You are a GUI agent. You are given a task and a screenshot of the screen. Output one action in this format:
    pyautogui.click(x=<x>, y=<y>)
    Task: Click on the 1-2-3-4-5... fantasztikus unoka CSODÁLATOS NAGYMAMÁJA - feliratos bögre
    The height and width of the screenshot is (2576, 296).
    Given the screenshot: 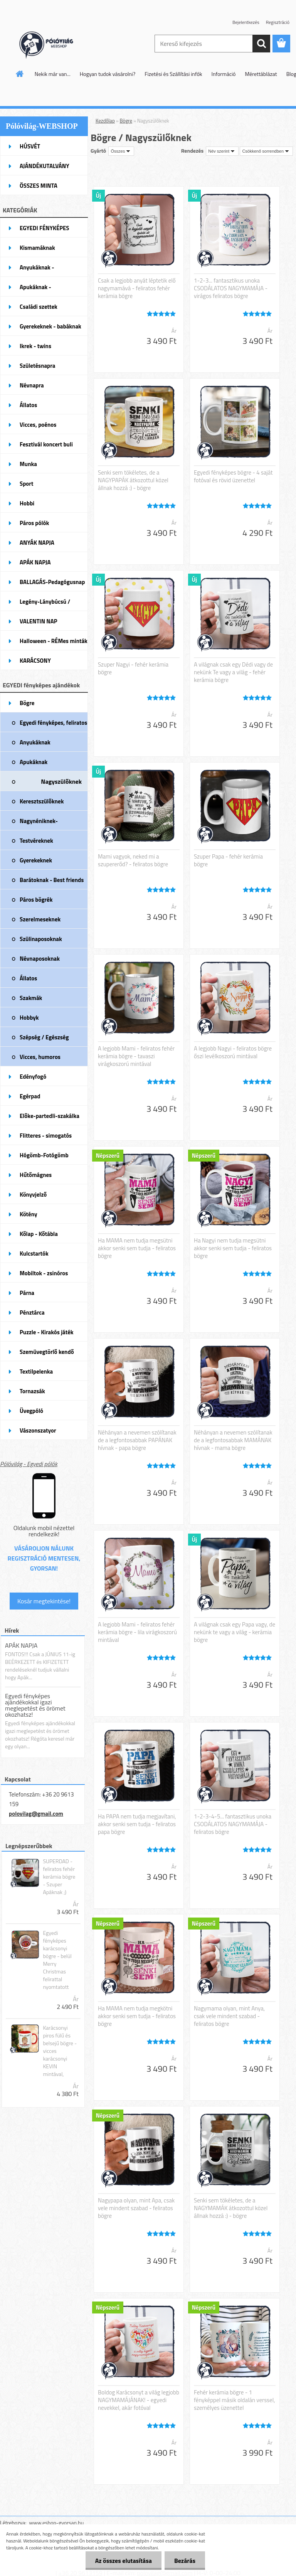 What is the action you would take?
    pyautogui.click(x=232, y=1824)
    